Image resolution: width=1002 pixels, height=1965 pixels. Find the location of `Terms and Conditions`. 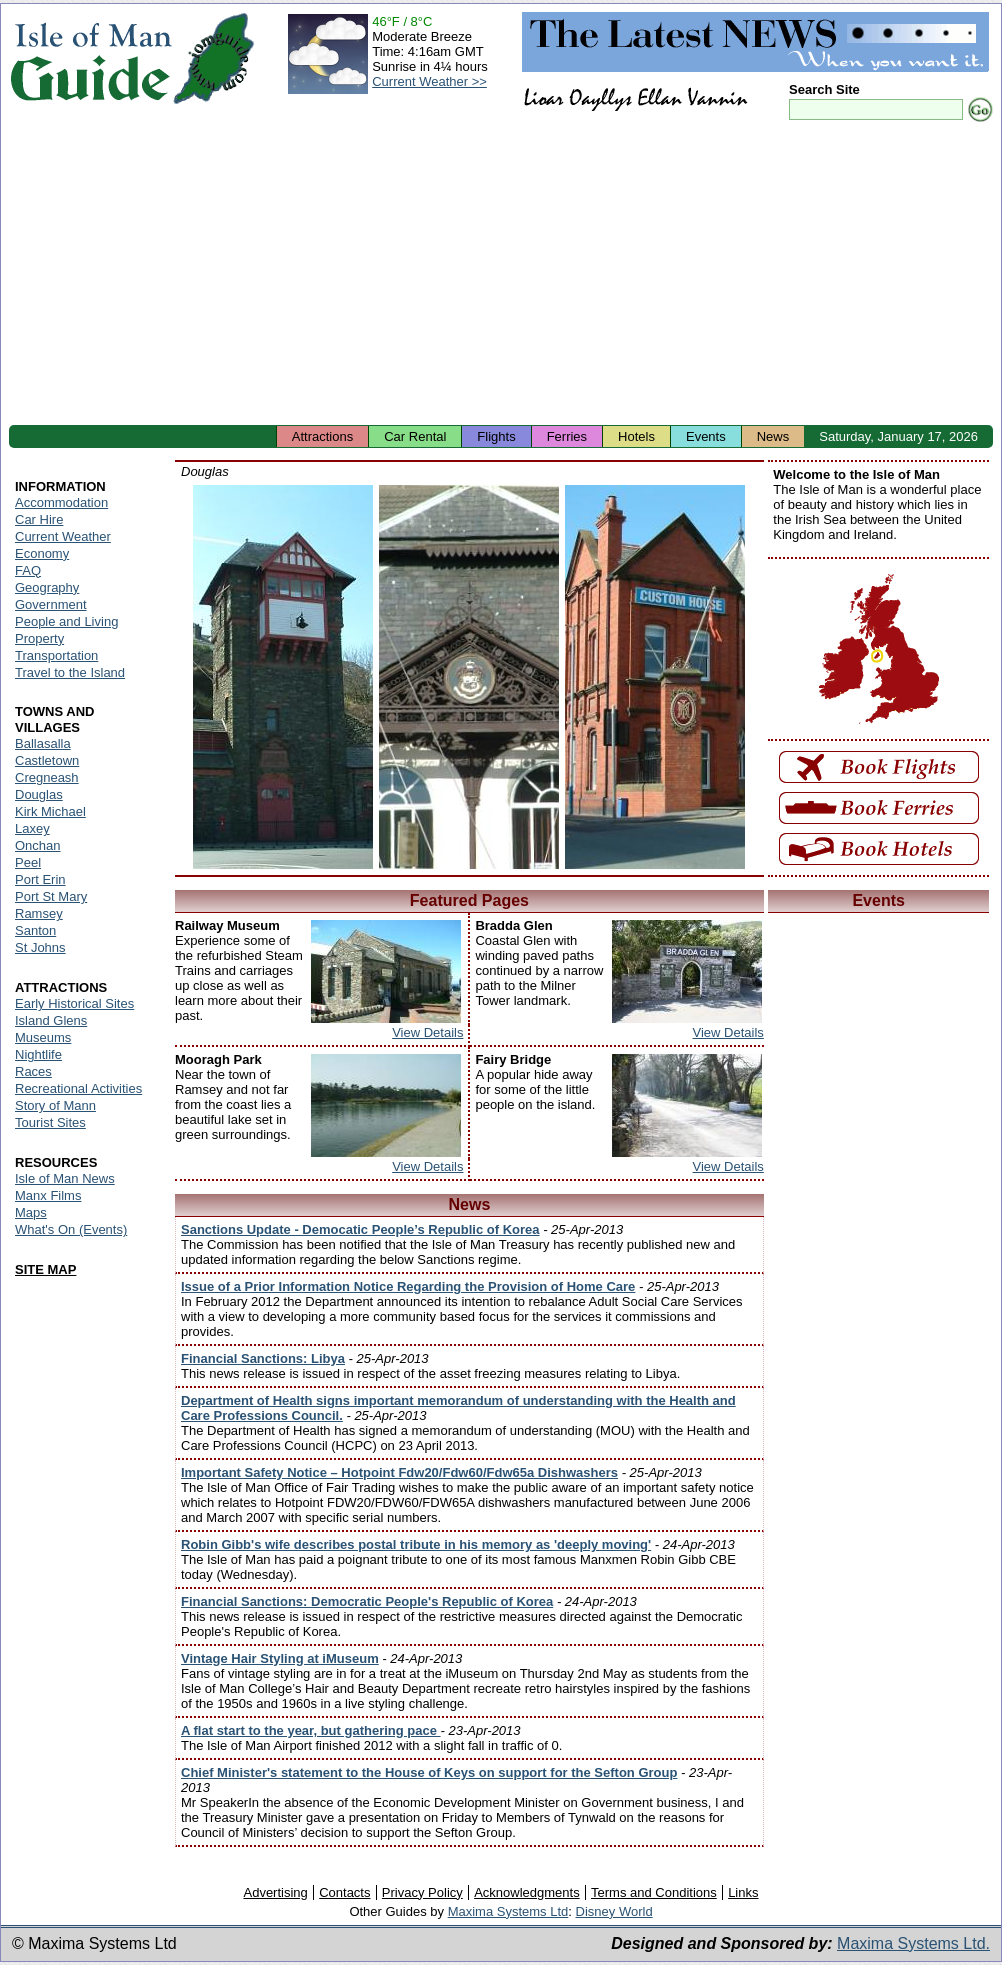

Terms and Conditions is located at coordinates (654, 1892).